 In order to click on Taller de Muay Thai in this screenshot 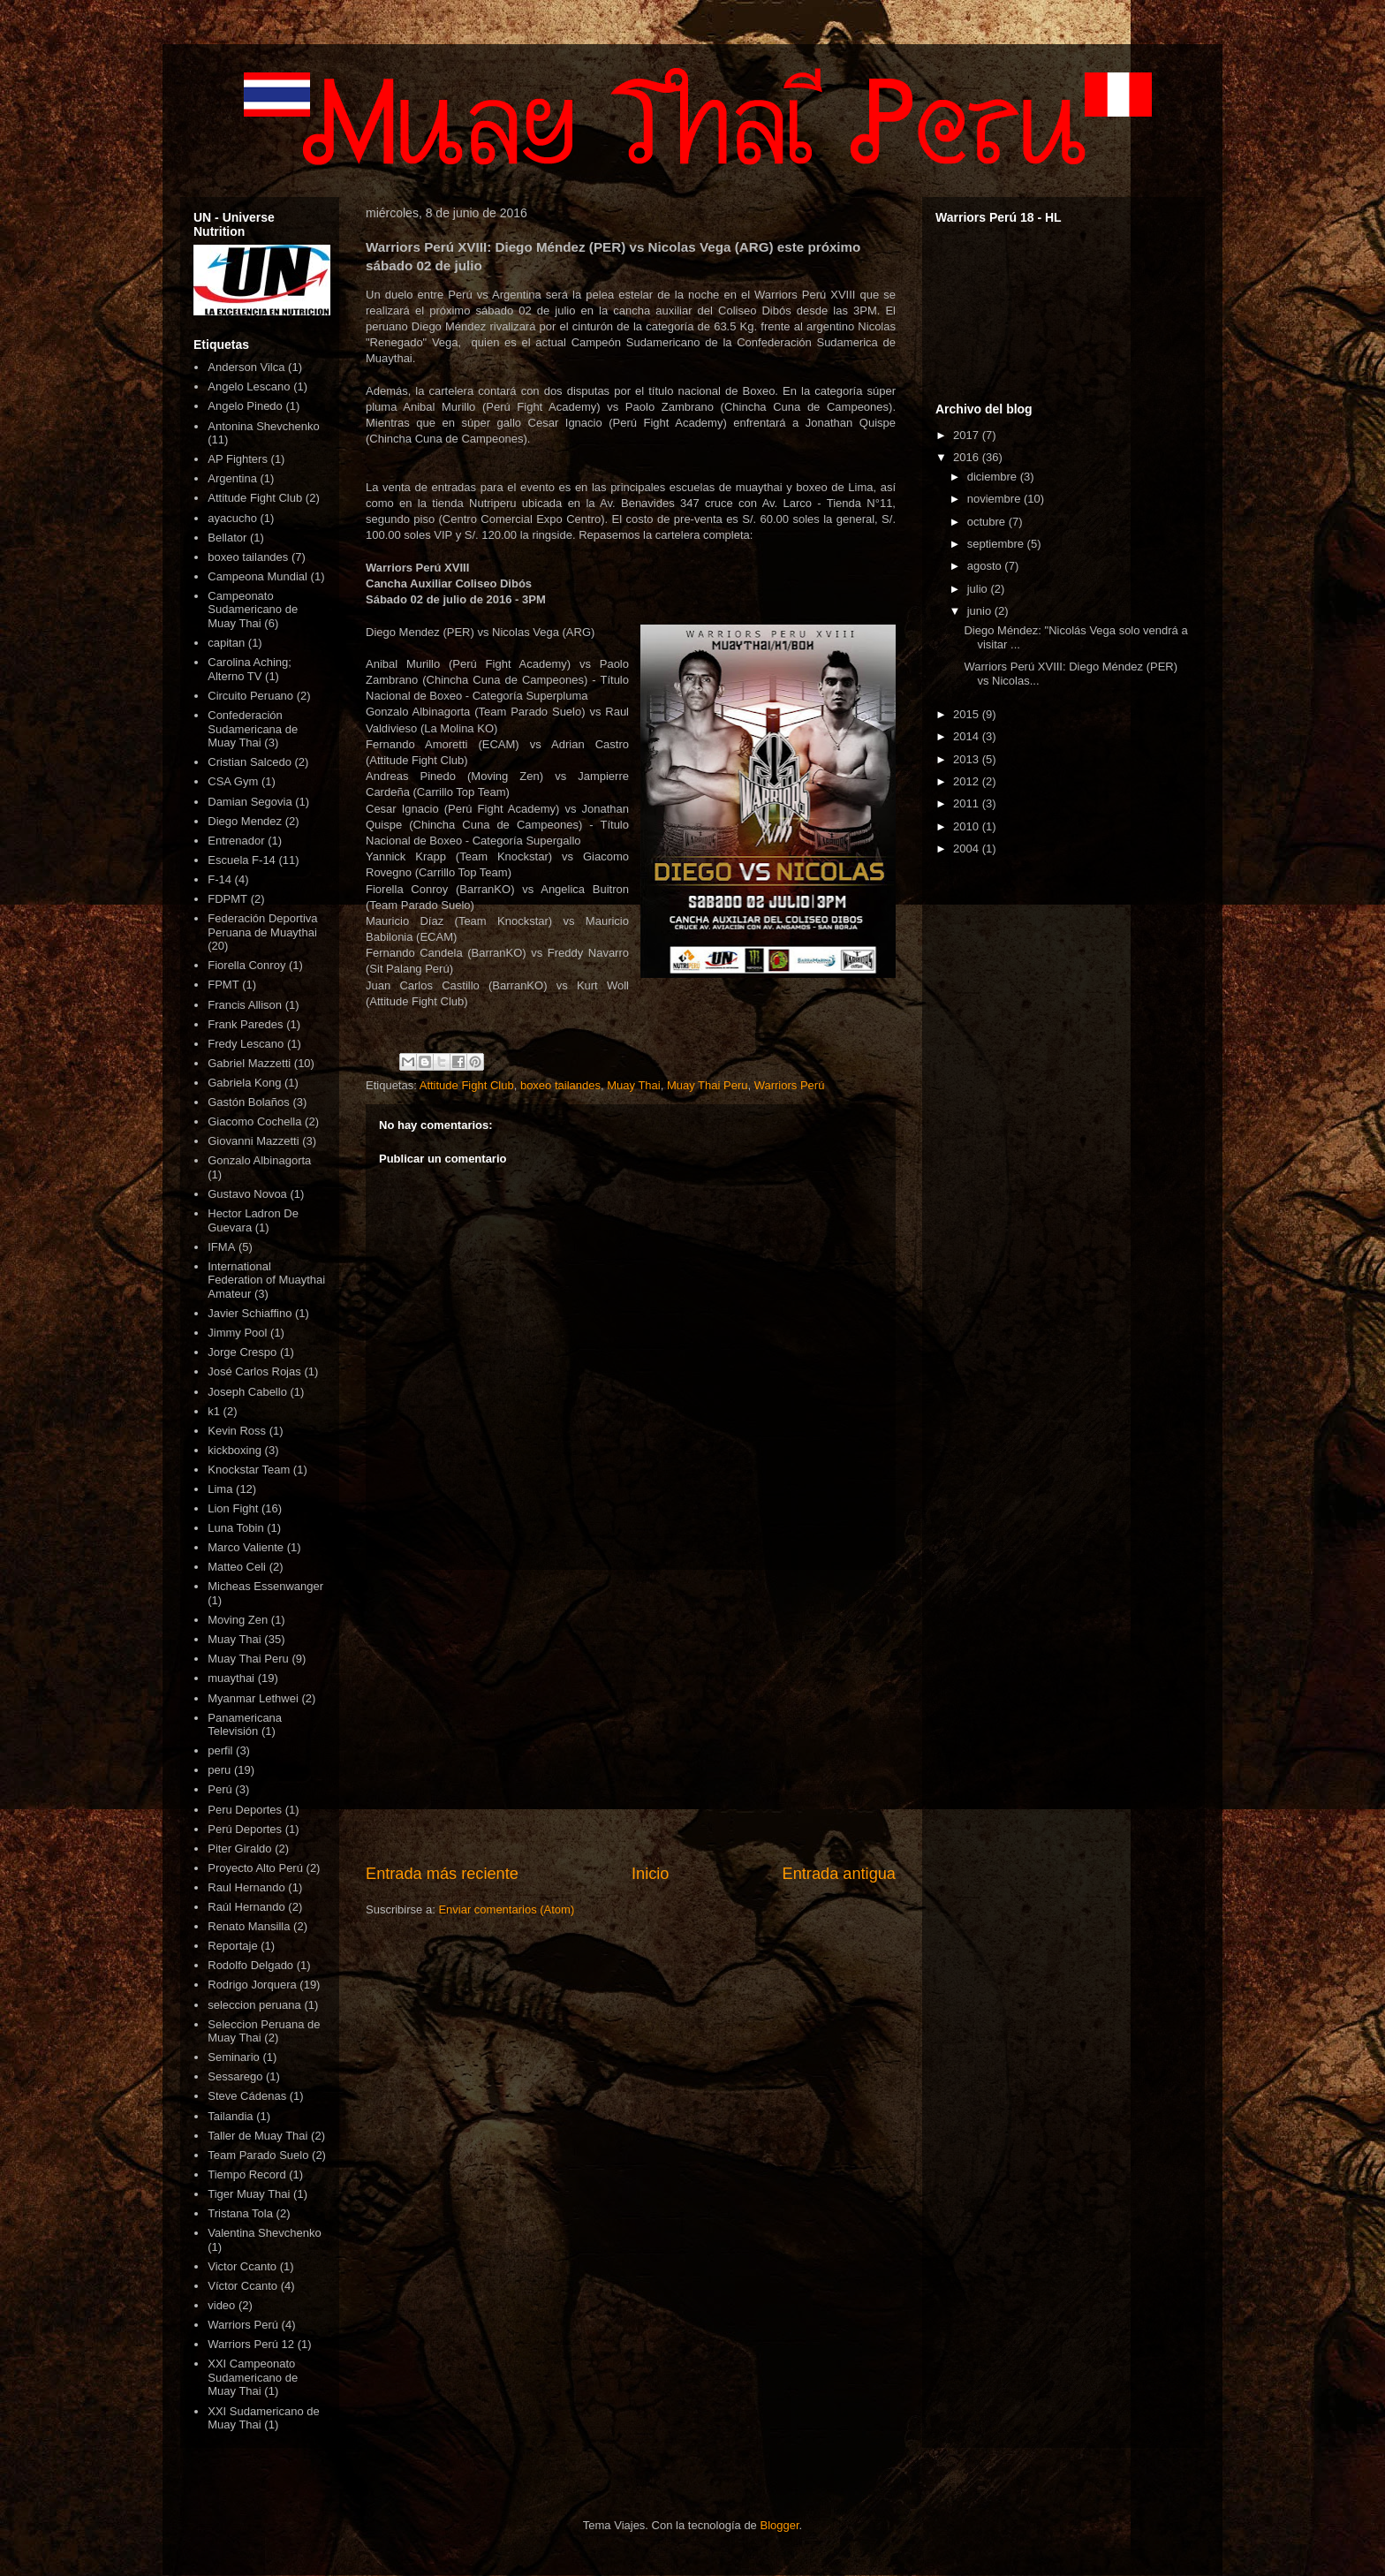, I will do `click(257, 2135)`.